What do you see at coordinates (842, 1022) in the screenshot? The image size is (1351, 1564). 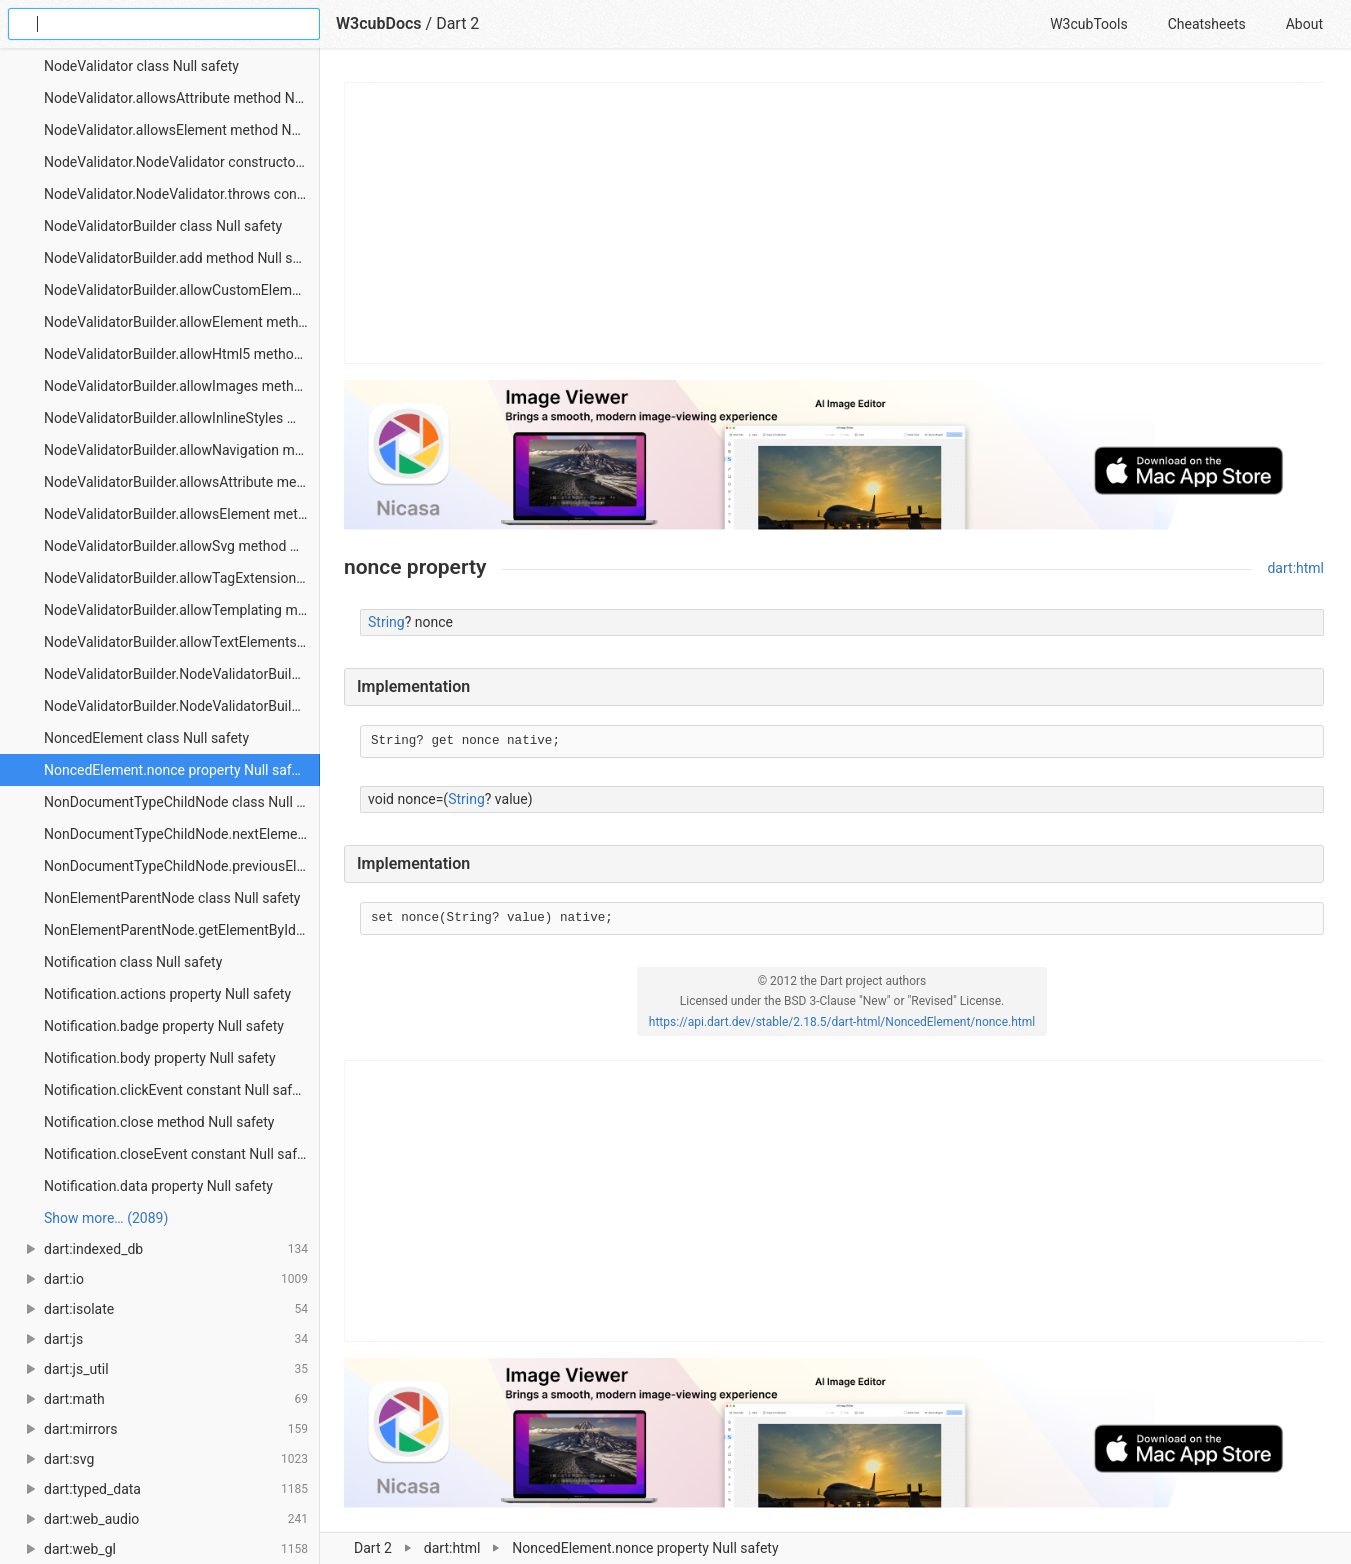 I see `https://api.dart.dev/stable/2.18.5/dart-html/NoncedElement/nonce.html` at bounding box center [842, 1022].